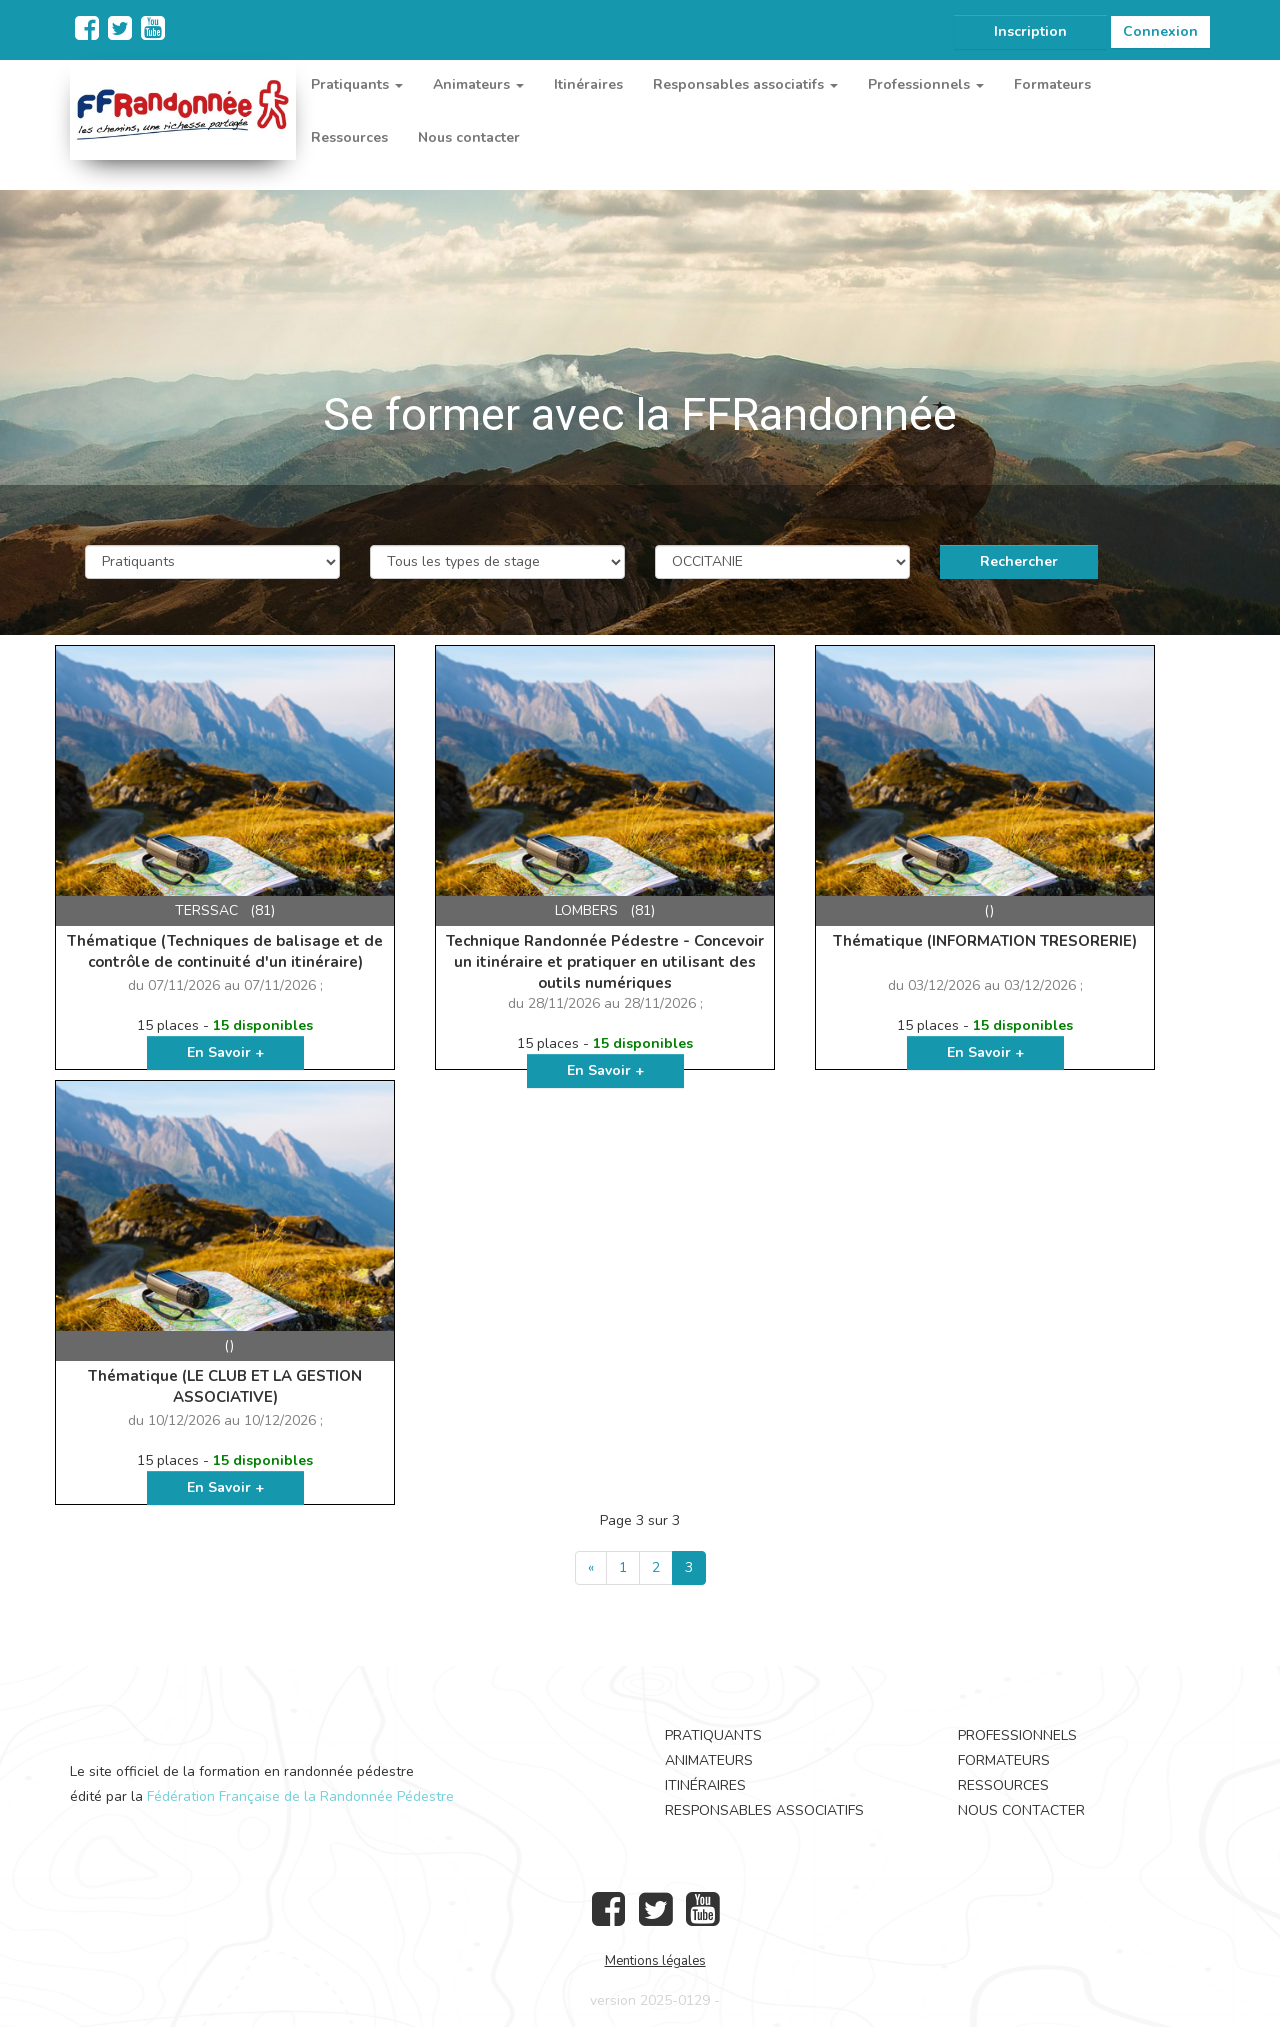 The width and height of the screenshot is (1280, 2027). Describe the element at coordinates (1017, 1735) in the screenshot. I see `Professionnels` at that location.